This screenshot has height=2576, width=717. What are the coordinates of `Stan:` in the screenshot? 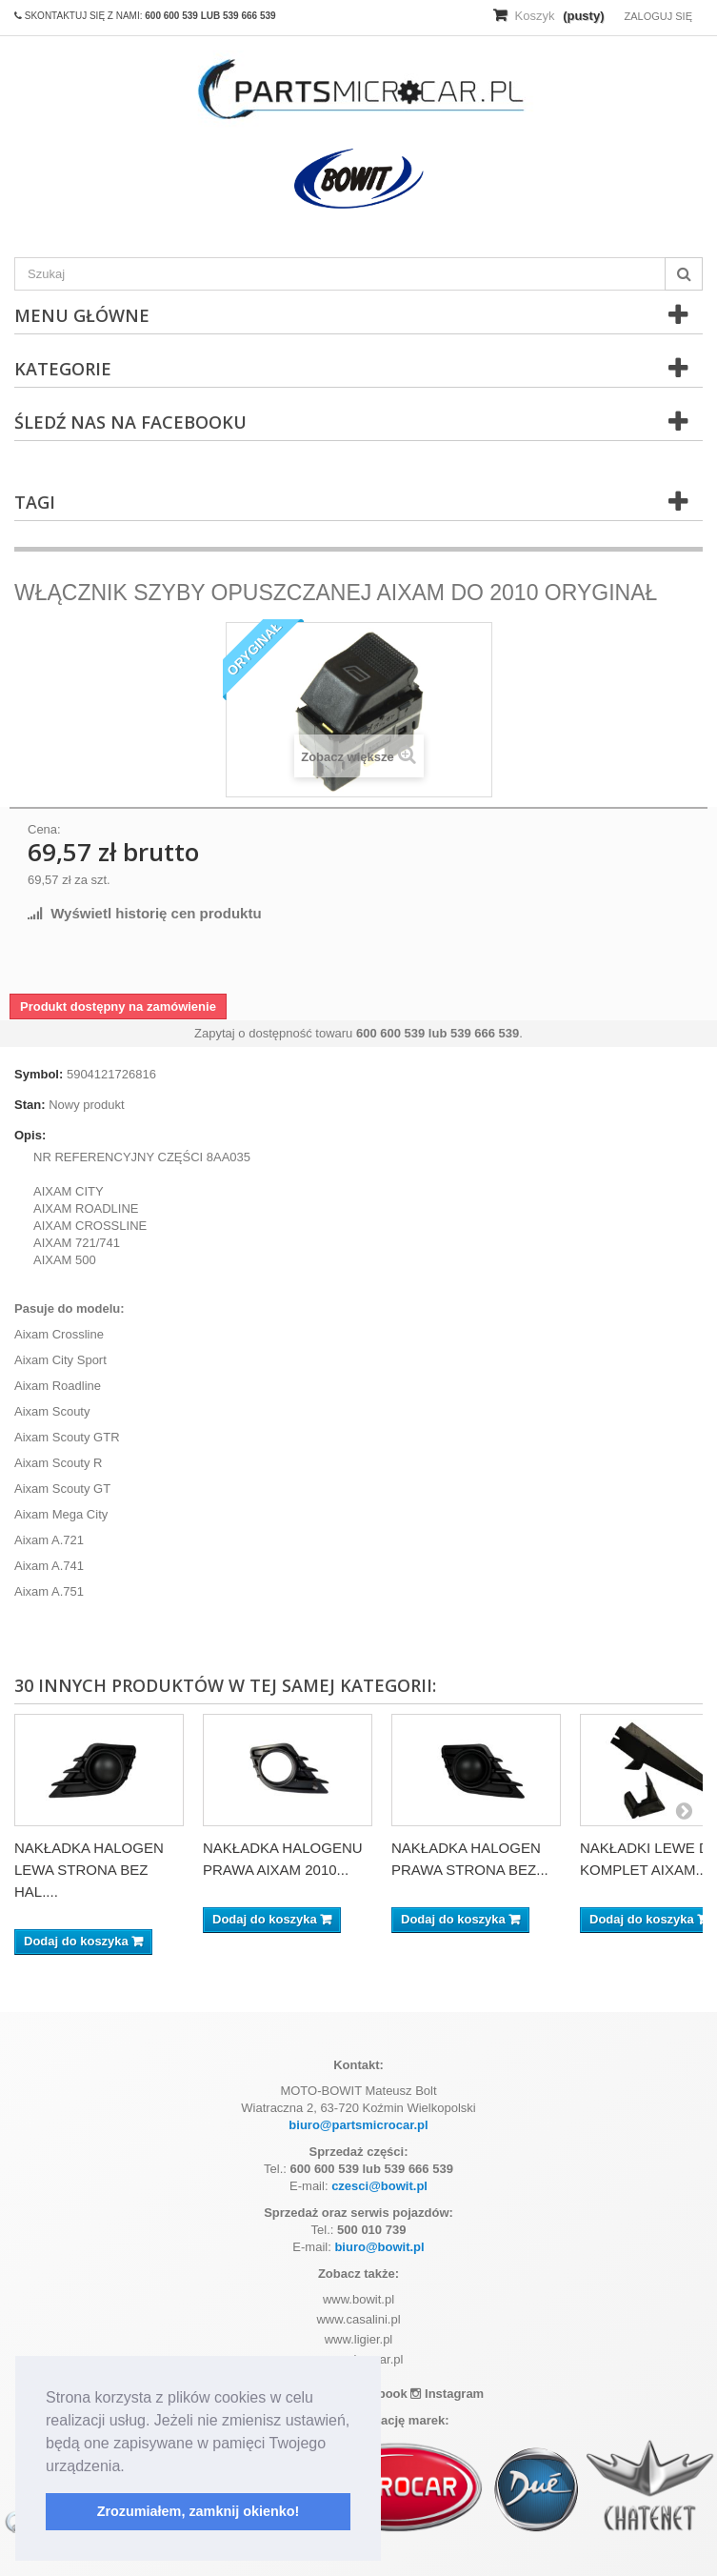 It's located at (30, 1104).